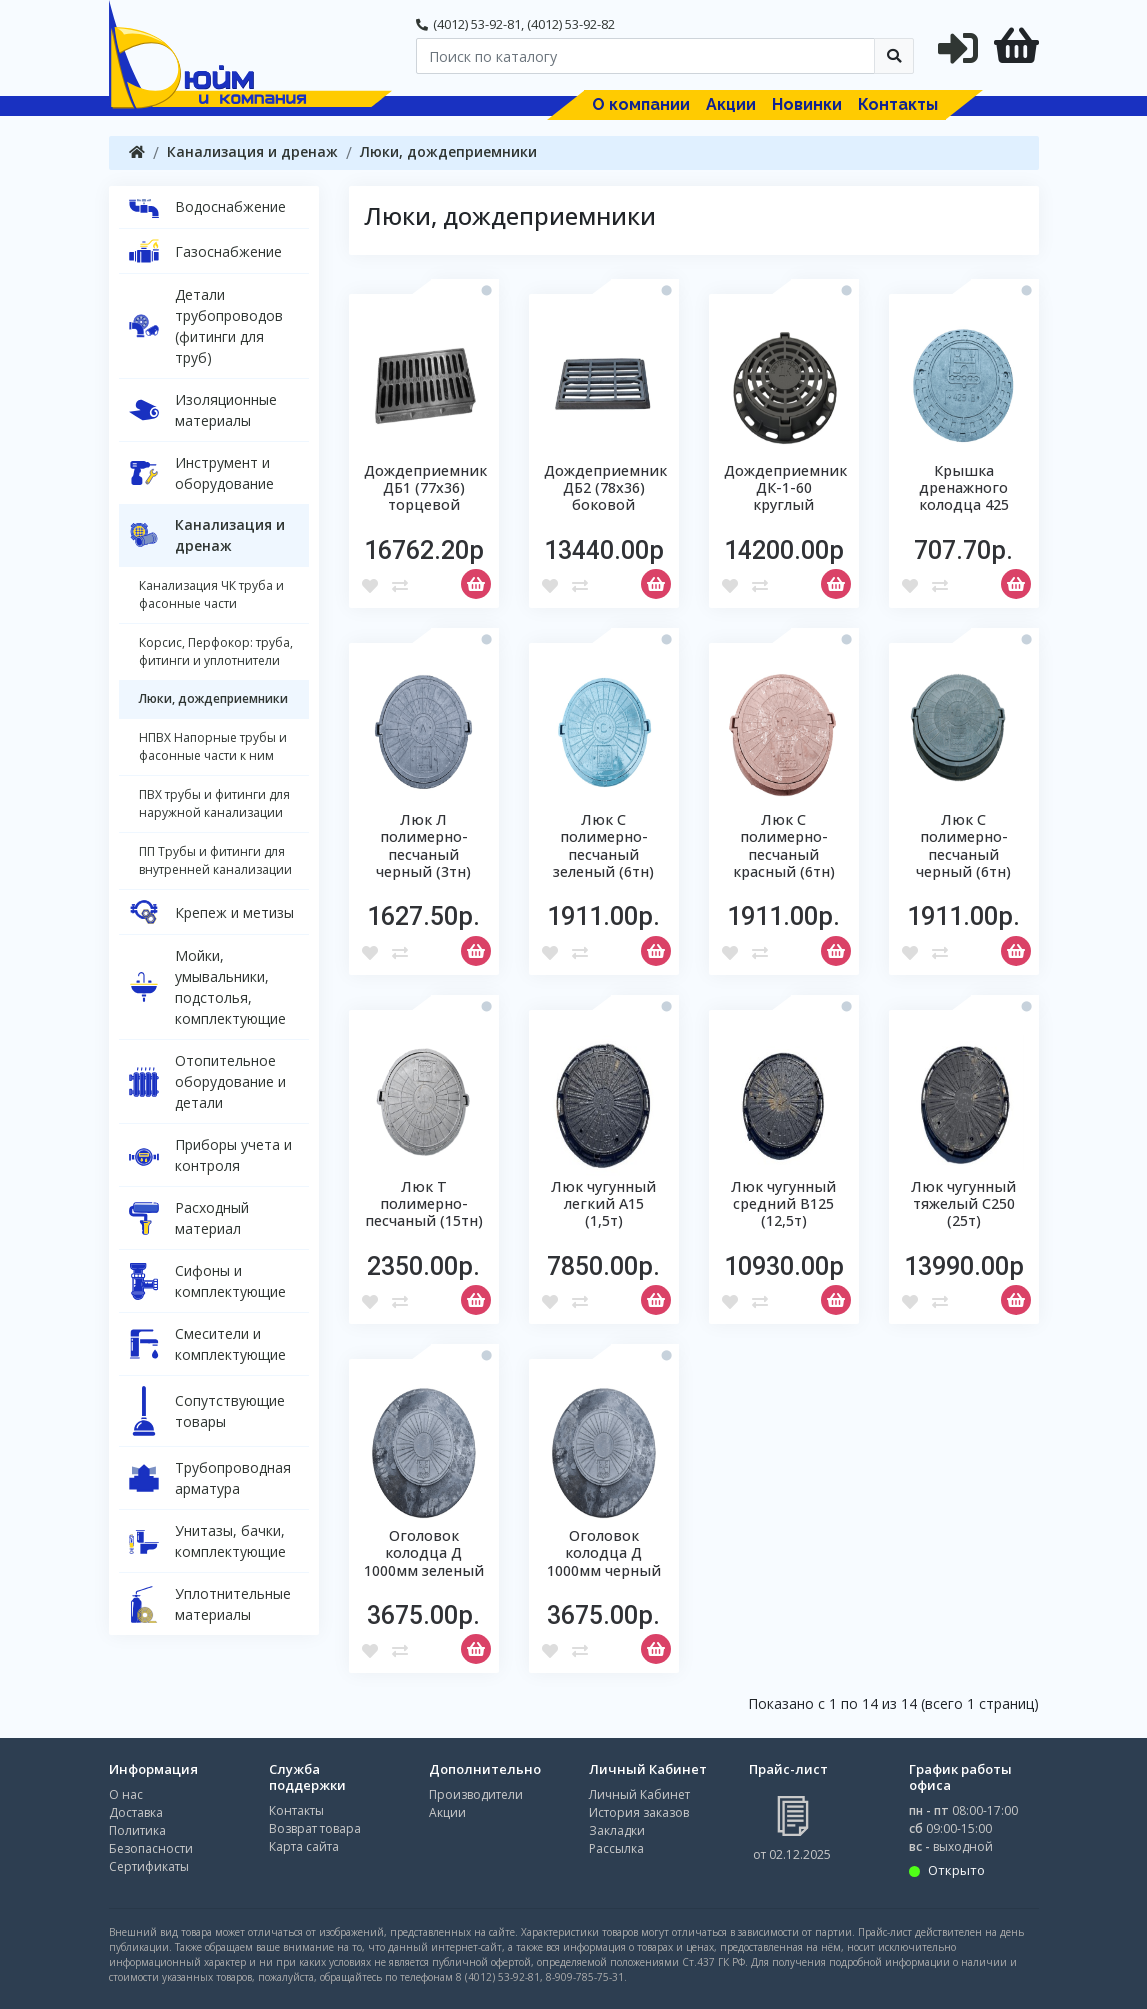 The height and width of the screenshot is (2009, 1147). Describe the element at coordinates (207, 1081) in the screenshot. I see `Отопительное оборудование и детали` at that location.